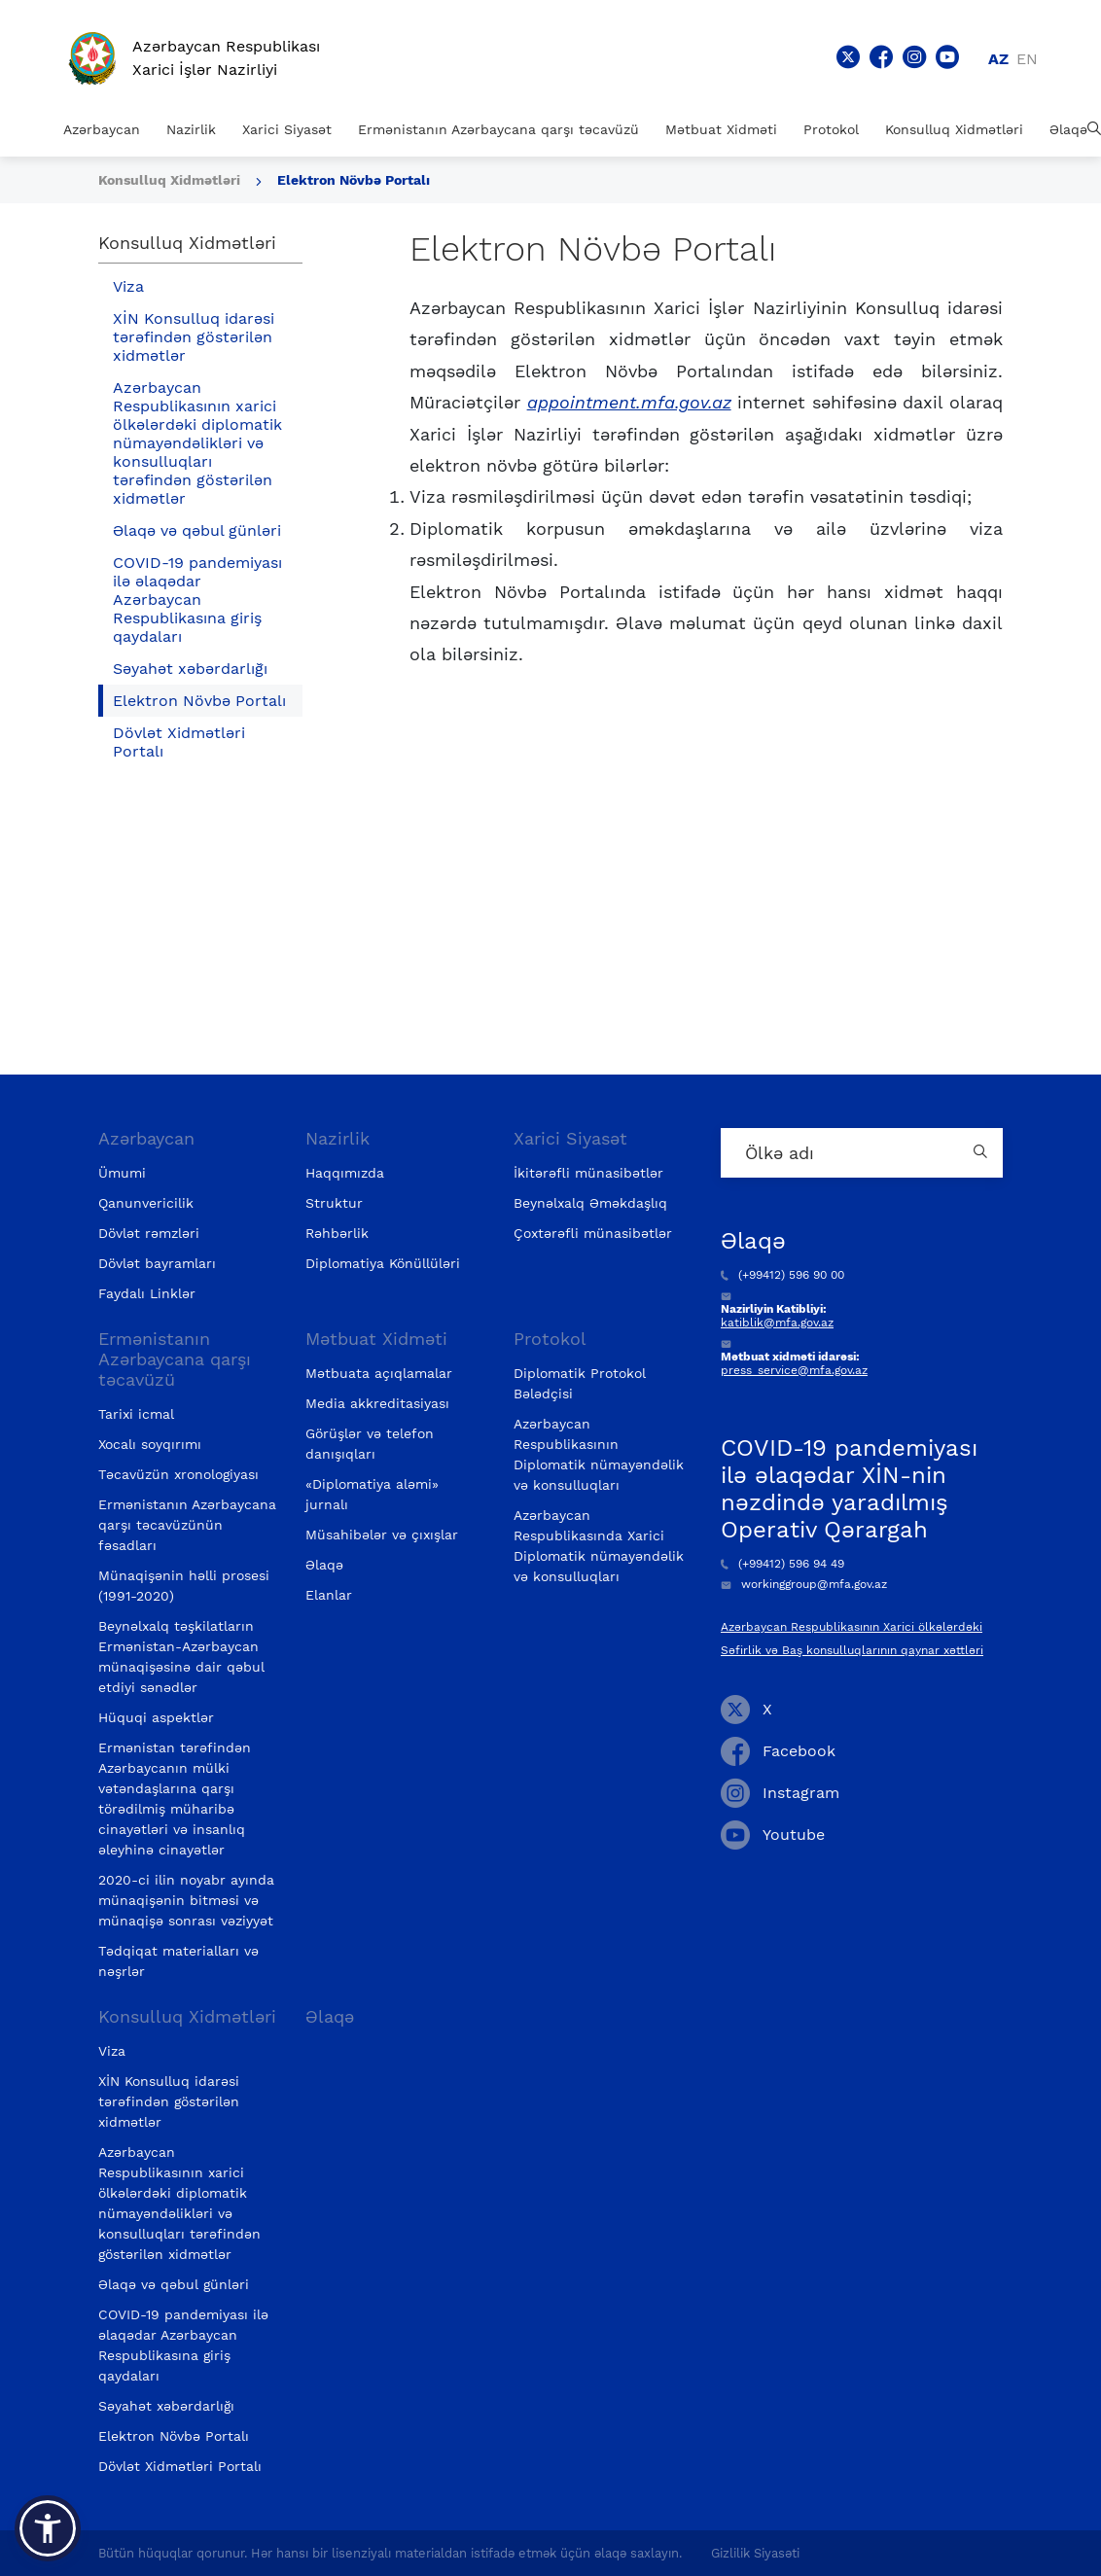  Describe the element at coordinates (498, 129) in the screenshot. I see `Ermənistanın Azərbaycana qarşı təcavüzü` at that location.